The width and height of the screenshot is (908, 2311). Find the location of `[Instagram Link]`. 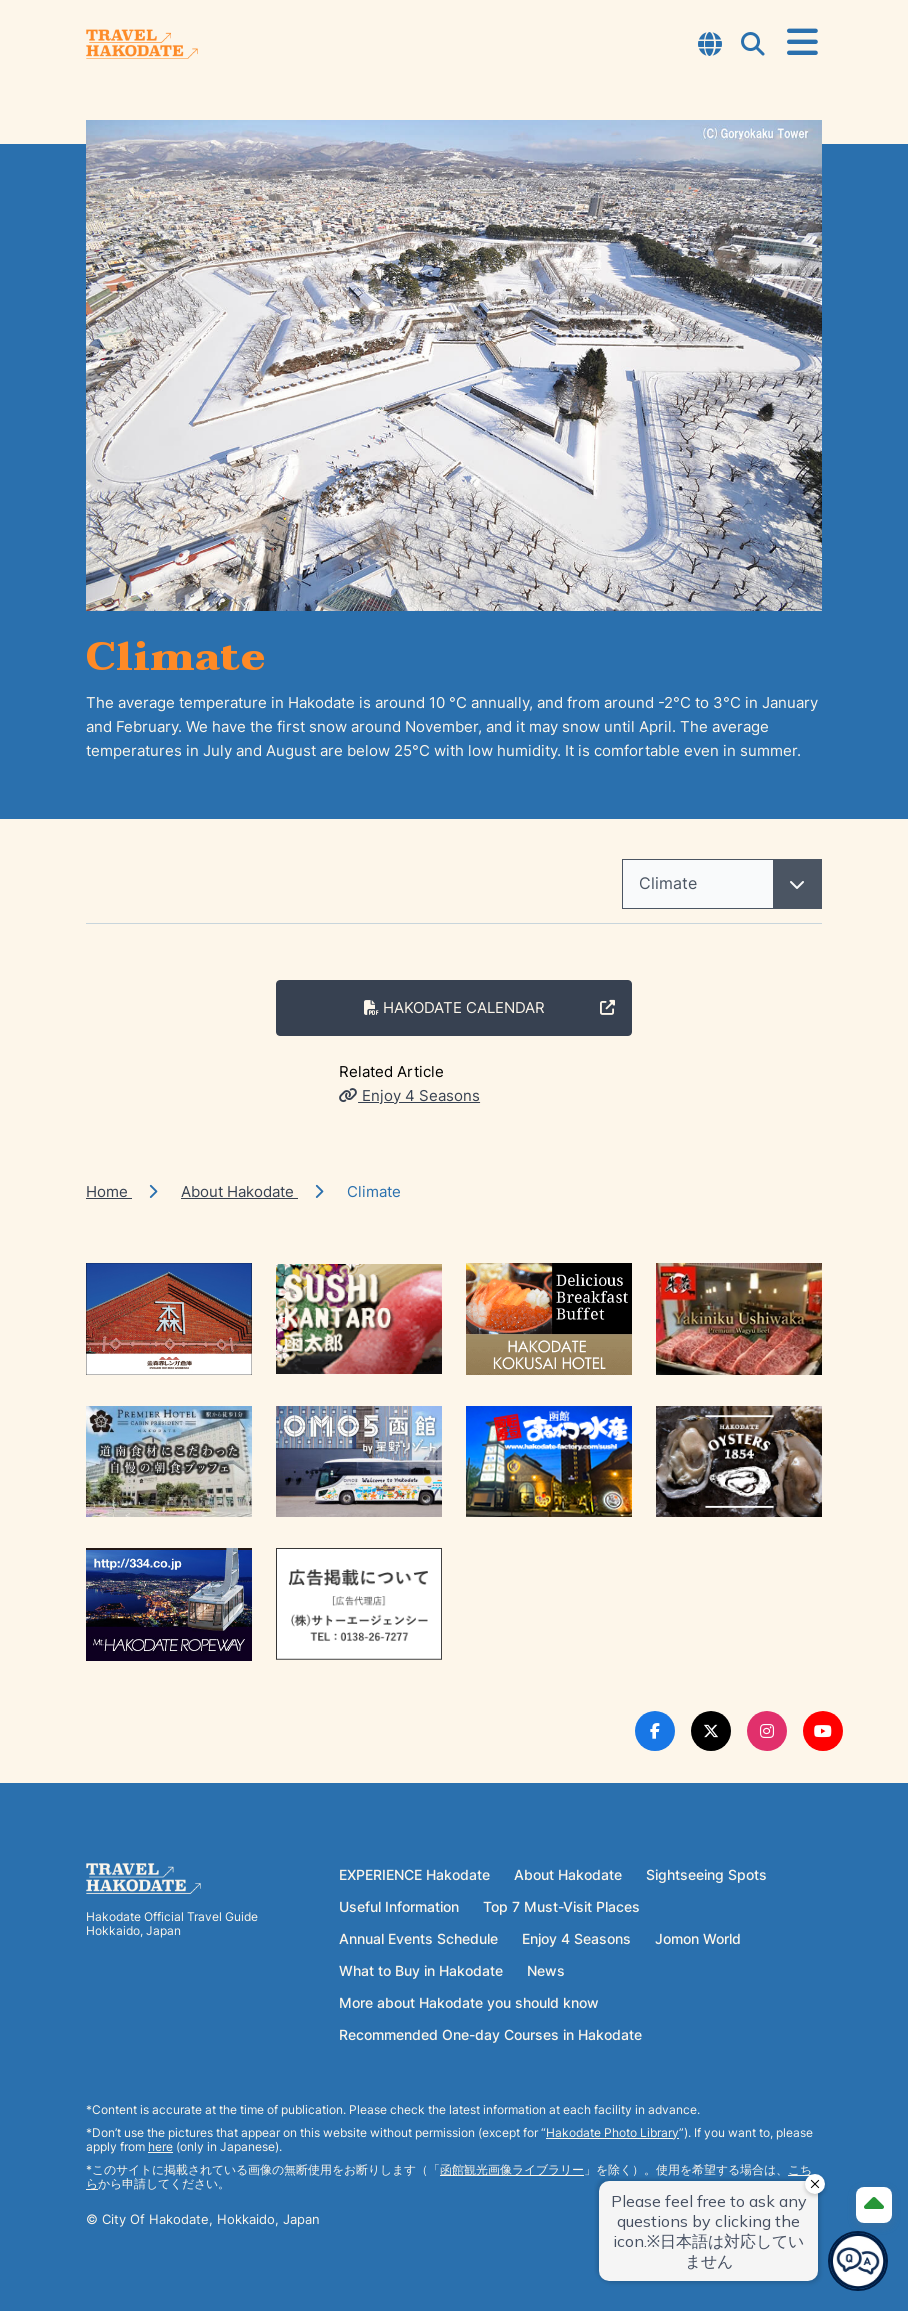

[Instagram Link] is located at coordinates (767, 1731).